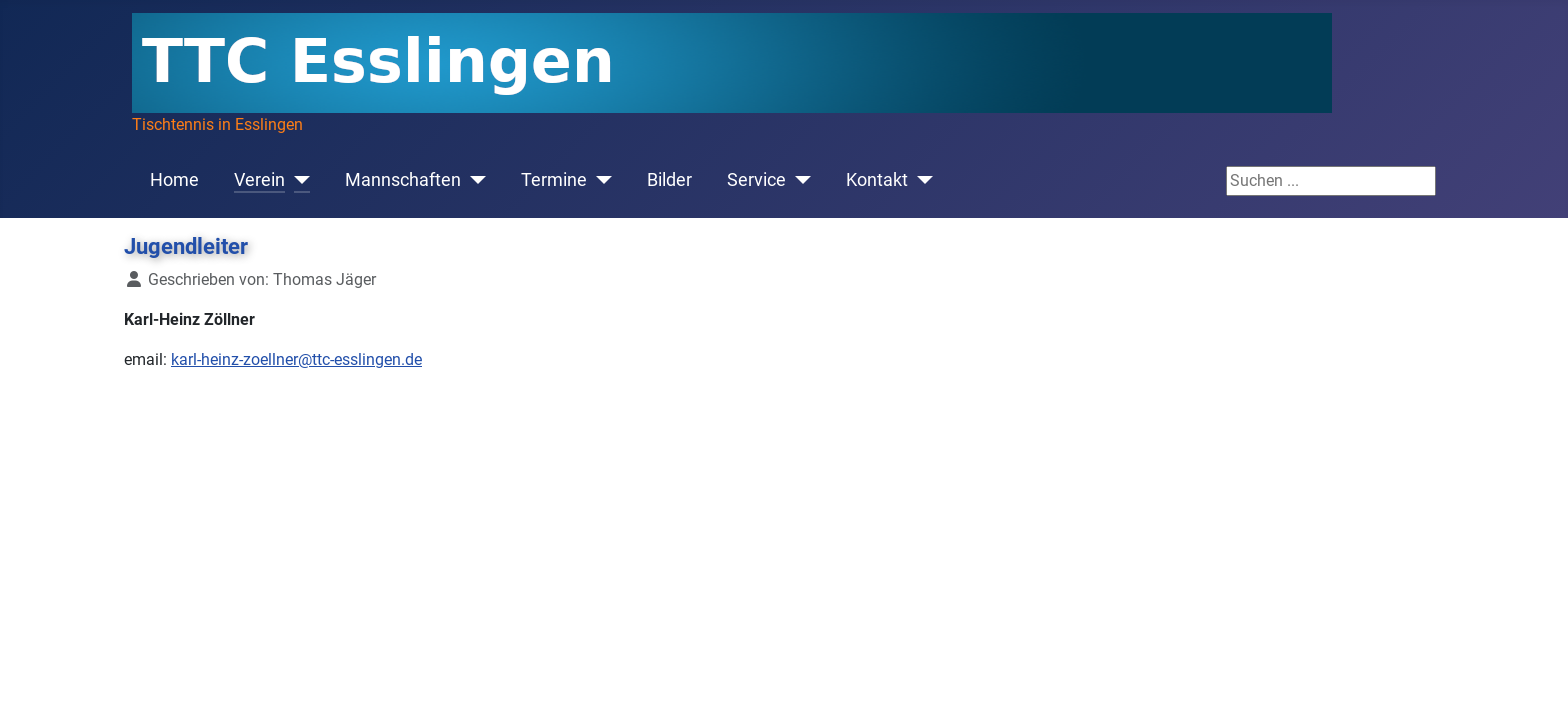 Image resolution: width=1568 pixels, height=720 pixels. I want to click on [Service], so click(798, 180).